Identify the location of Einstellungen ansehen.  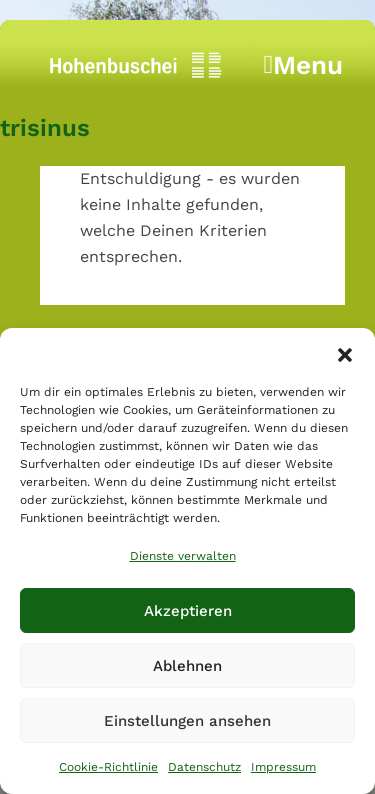
(187, 721).